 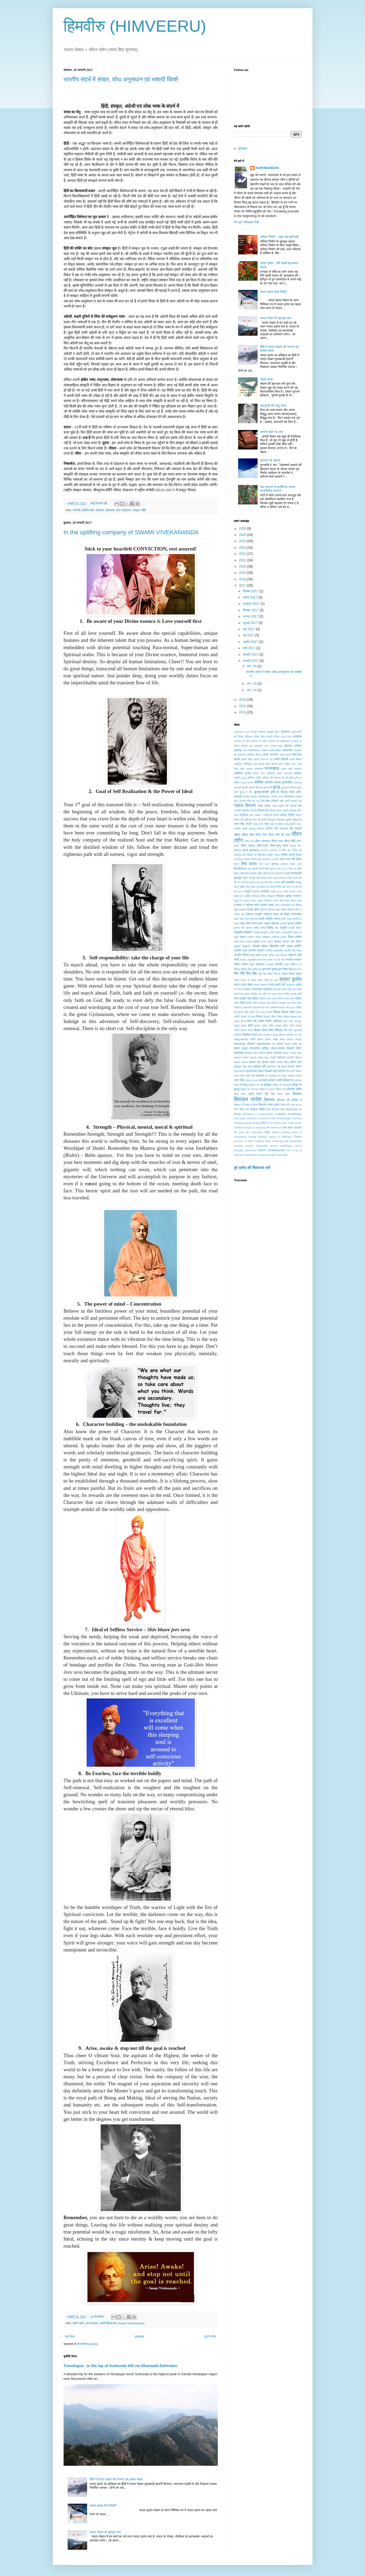 I want to click on Nation building, so click(x=281, y=1132).